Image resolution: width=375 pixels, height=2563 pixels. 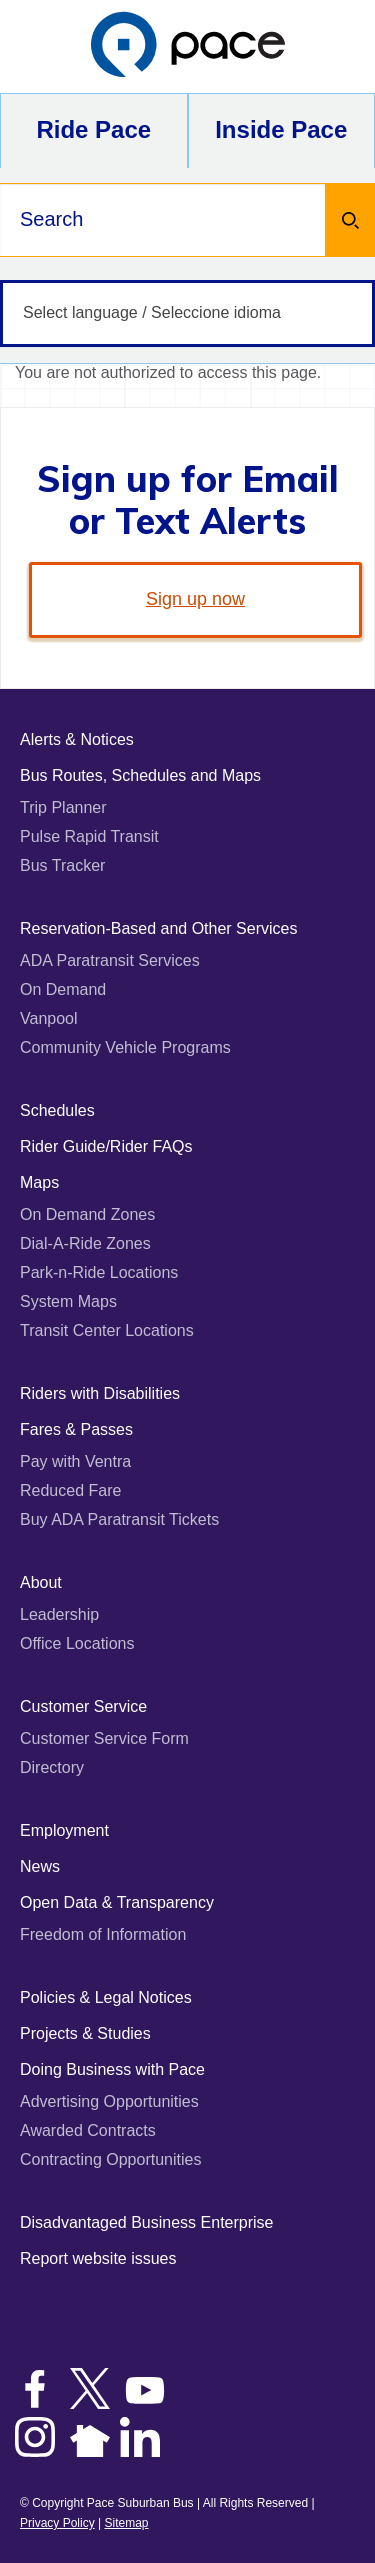 I want to click on ADA Paratransit Services, so click(x=110, y=960).